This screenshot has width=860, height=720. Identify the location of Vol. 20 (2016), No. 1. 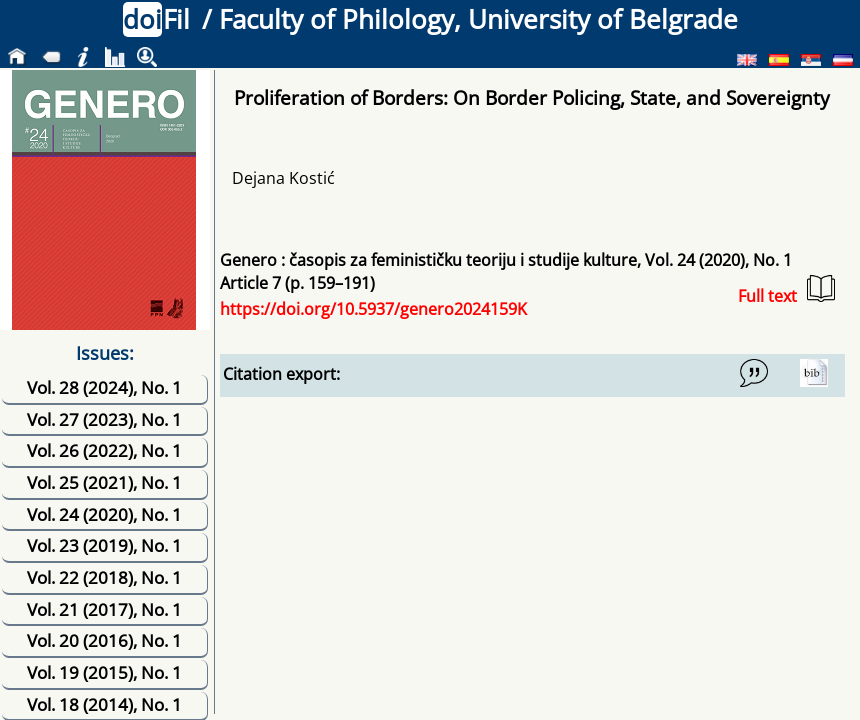
(104, 640).